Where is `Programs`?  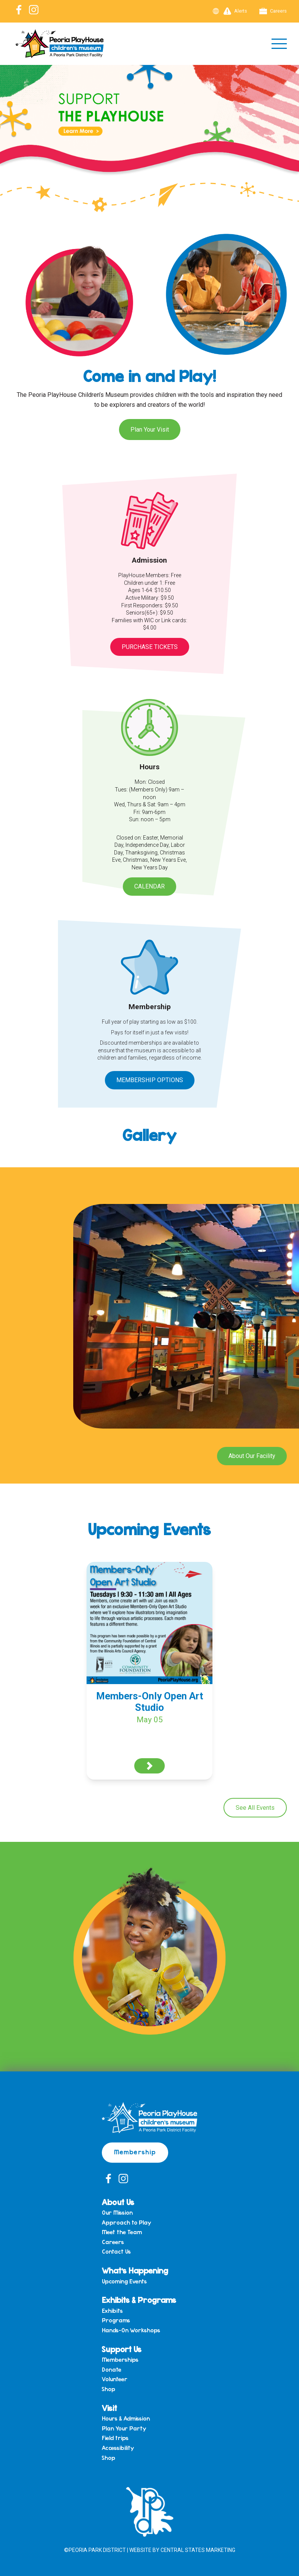
Programs is located at coordinates (116, 2320).